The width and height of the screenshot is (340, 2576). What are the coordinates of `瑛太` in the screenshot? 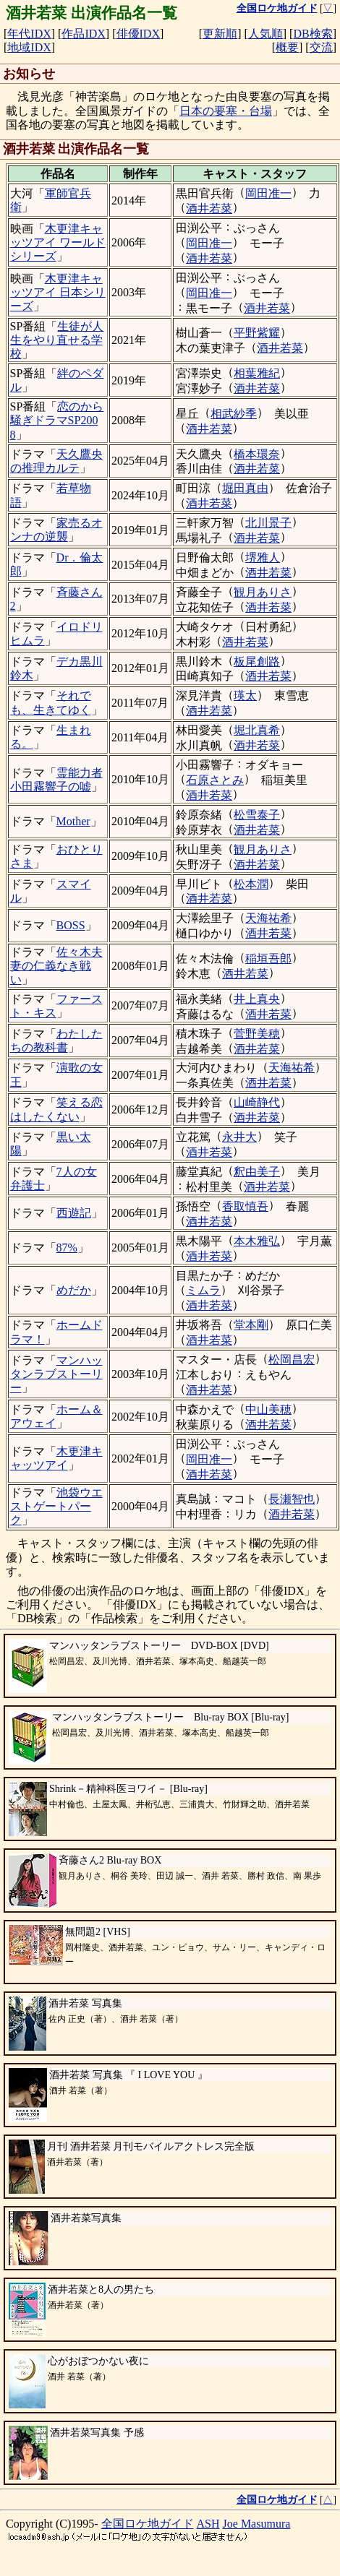 It's located at (245, 695).